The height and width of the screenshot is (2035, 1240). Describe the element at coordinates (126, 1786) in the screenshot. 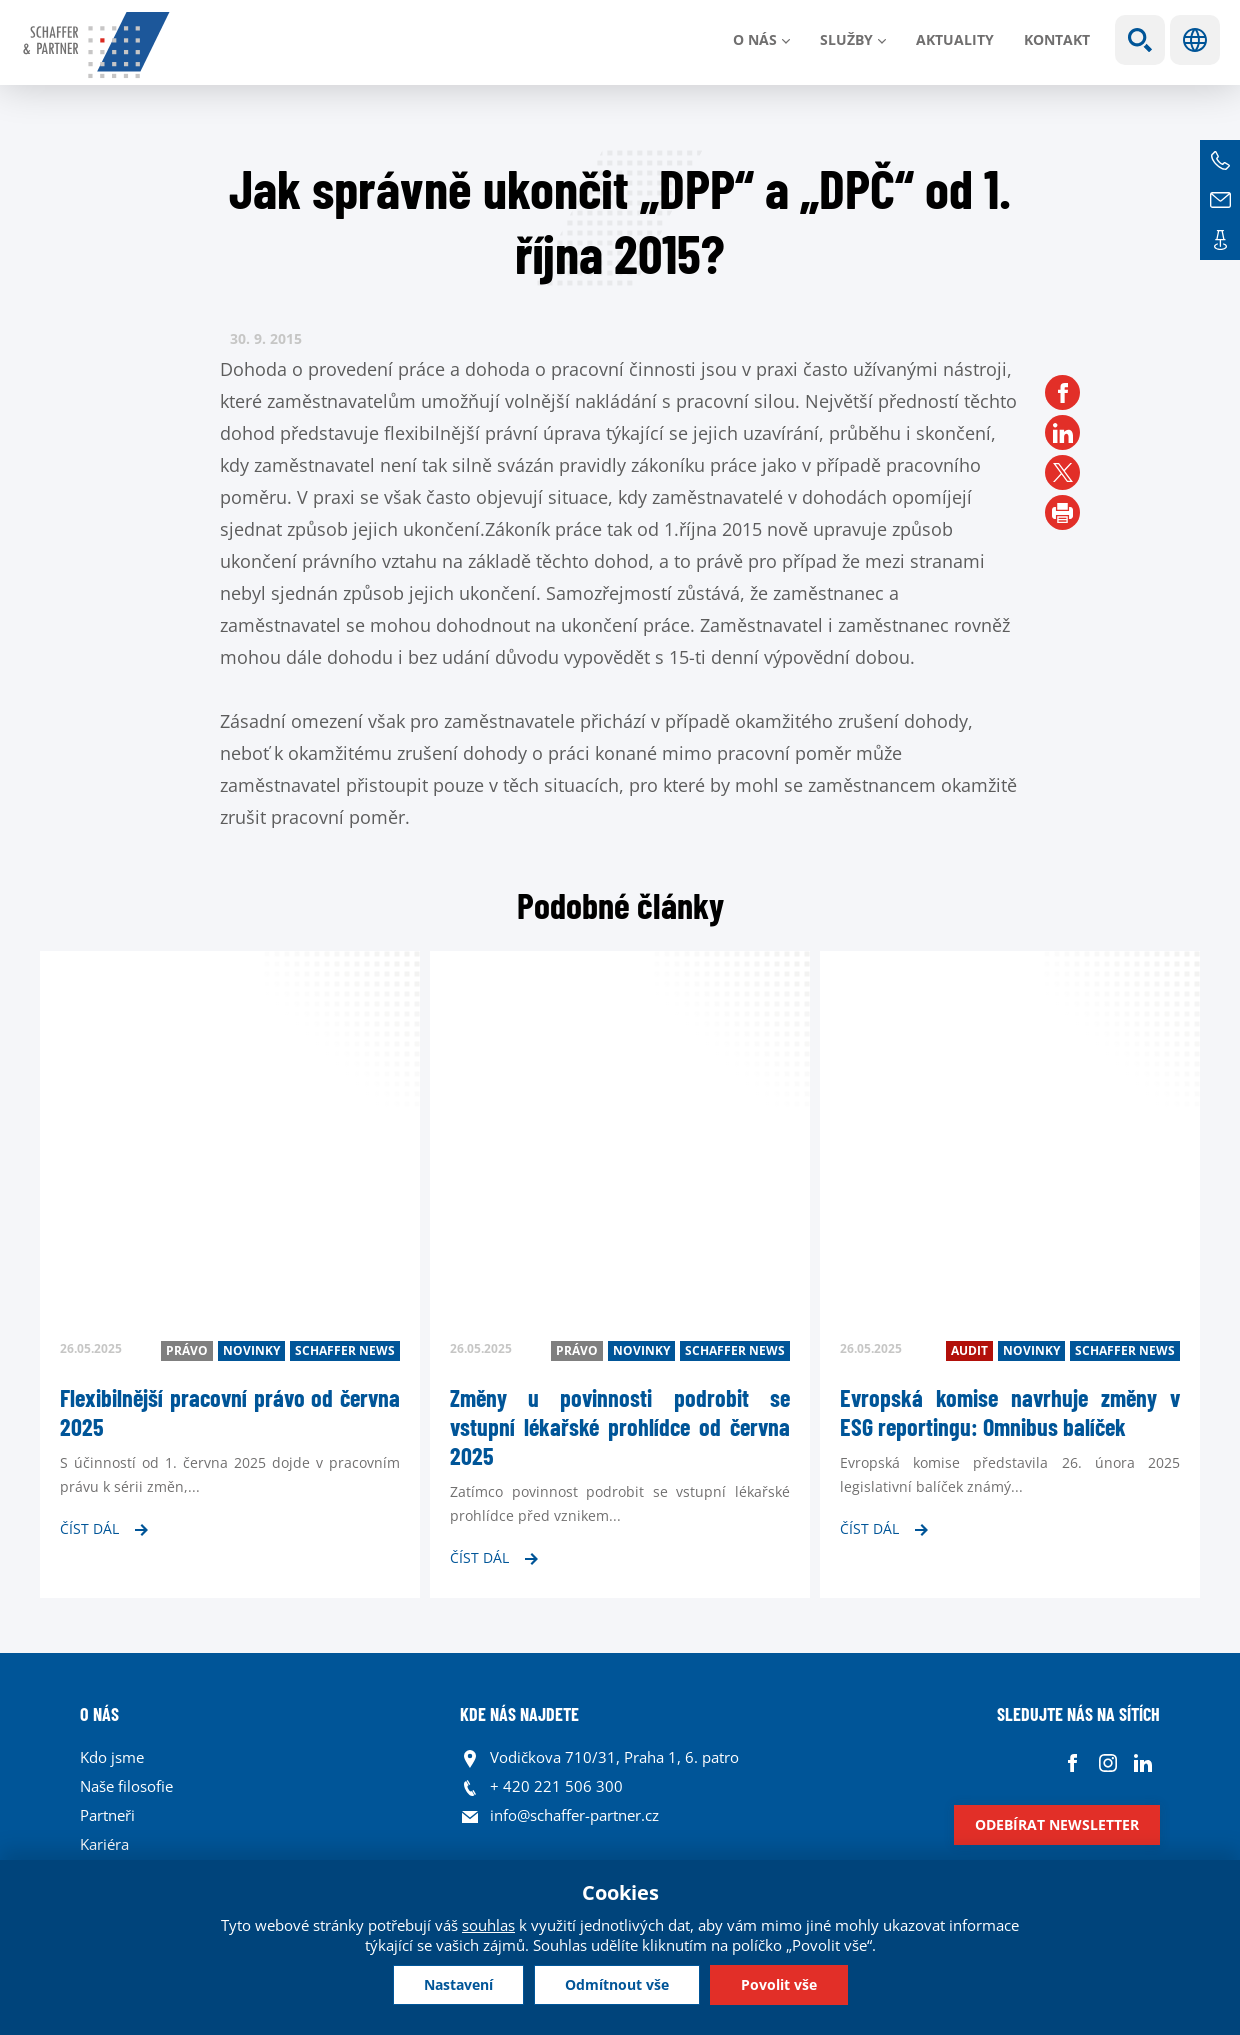

I see `Naše filosofie` at that location.